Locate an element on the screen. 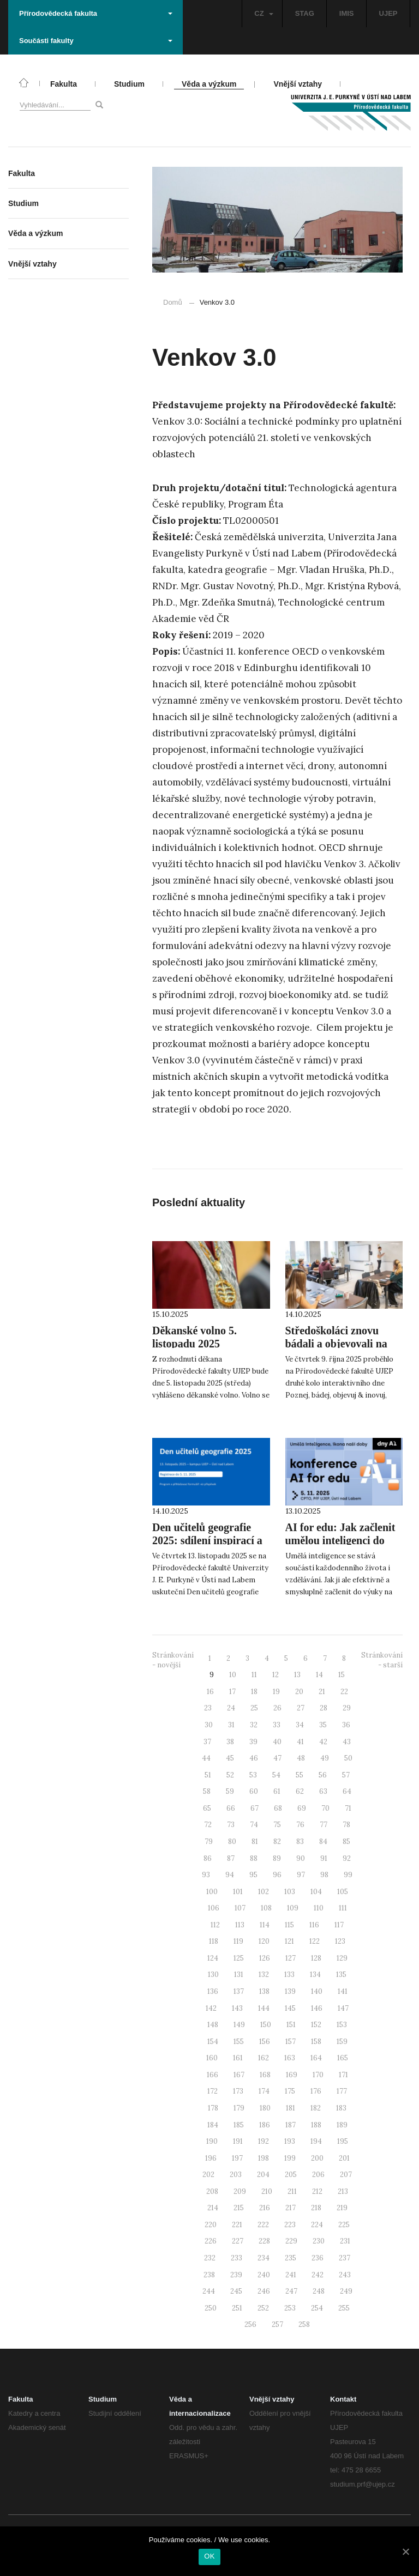 Image resolution: width=419 pixels, height=2576 pixels. 96 is located at coordinates (277, 1874).